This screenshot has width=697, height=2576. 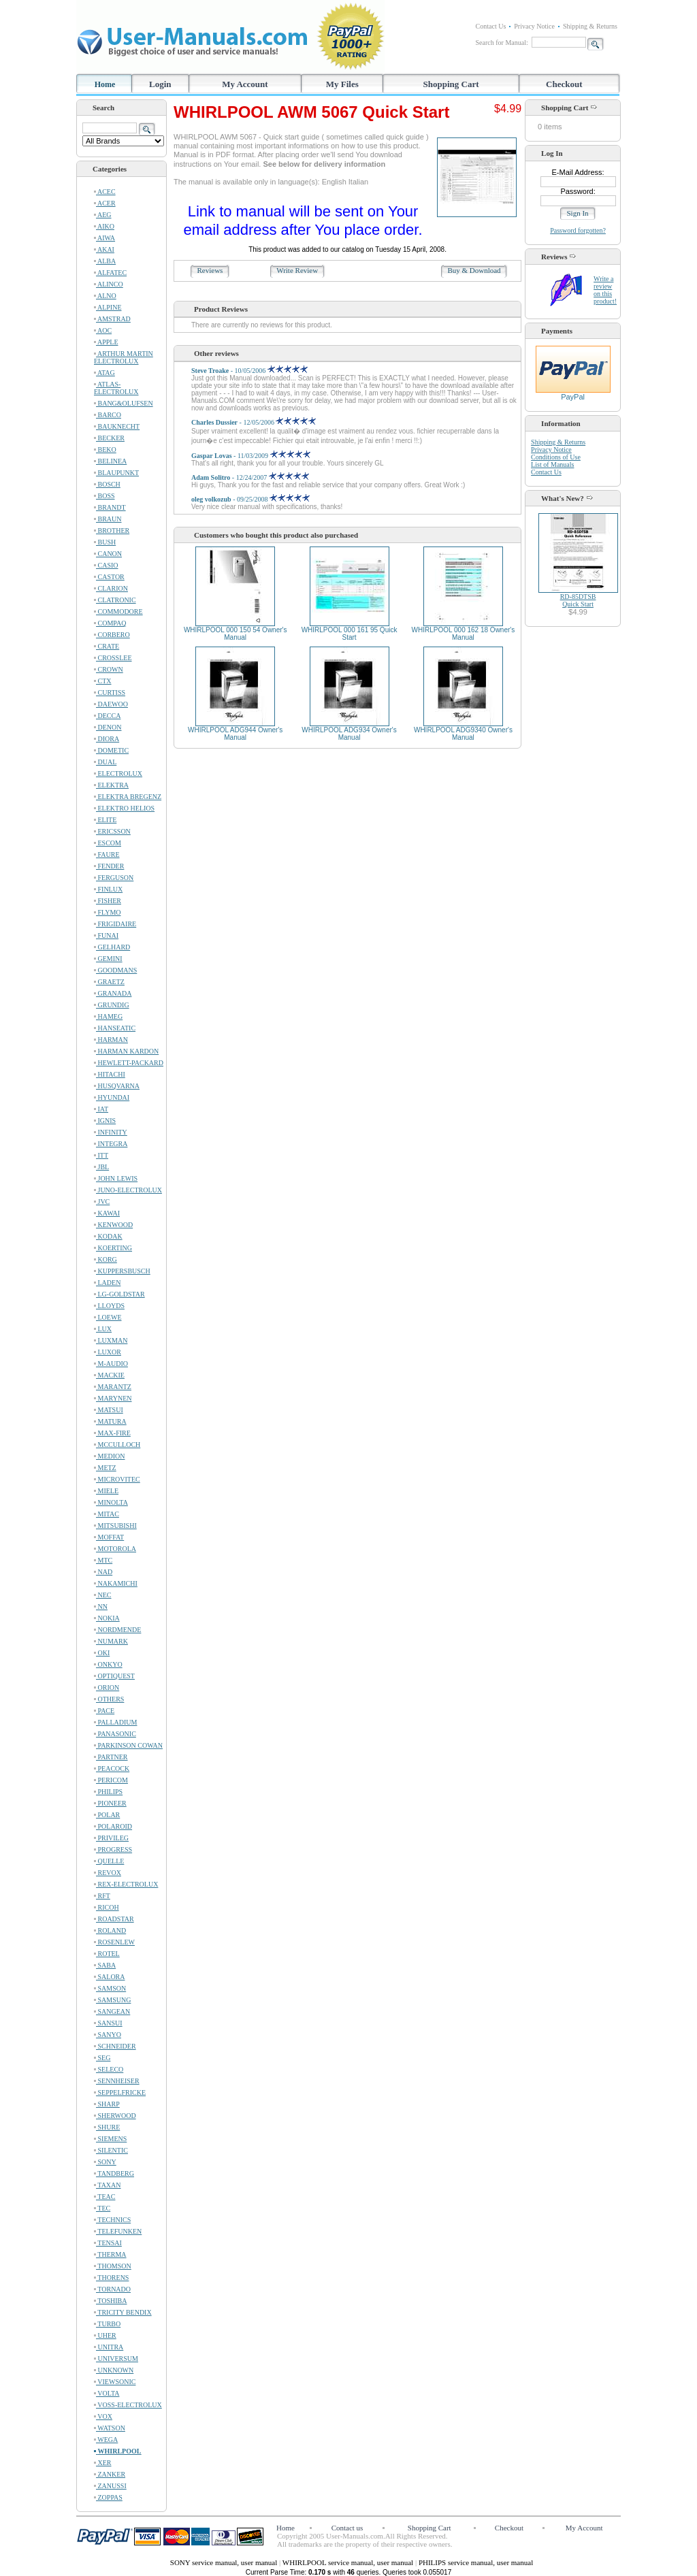 I want to click on BLAUPUNKT, so click(x=116, y=472).